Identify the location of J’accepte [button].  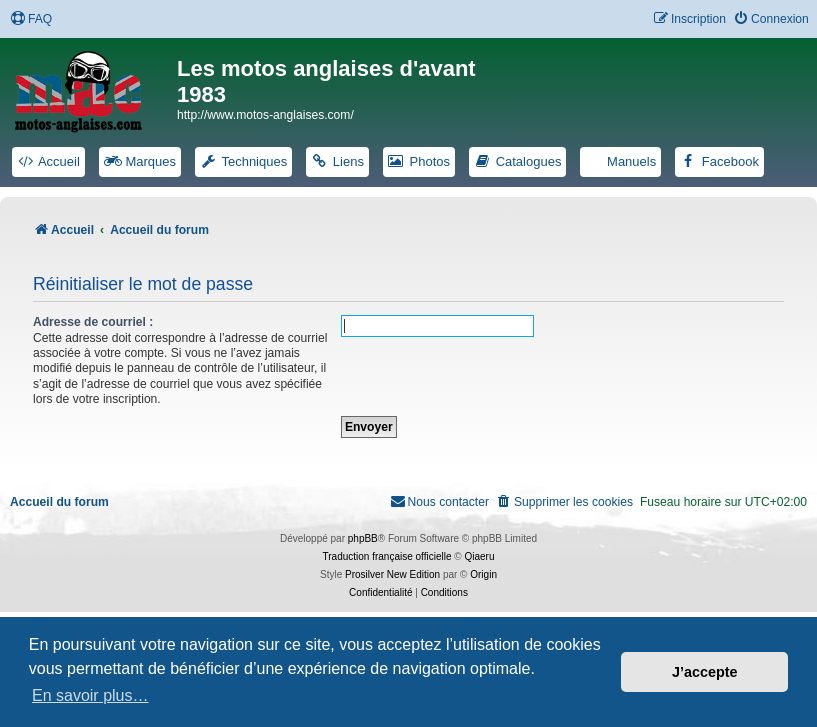
(705, 672).